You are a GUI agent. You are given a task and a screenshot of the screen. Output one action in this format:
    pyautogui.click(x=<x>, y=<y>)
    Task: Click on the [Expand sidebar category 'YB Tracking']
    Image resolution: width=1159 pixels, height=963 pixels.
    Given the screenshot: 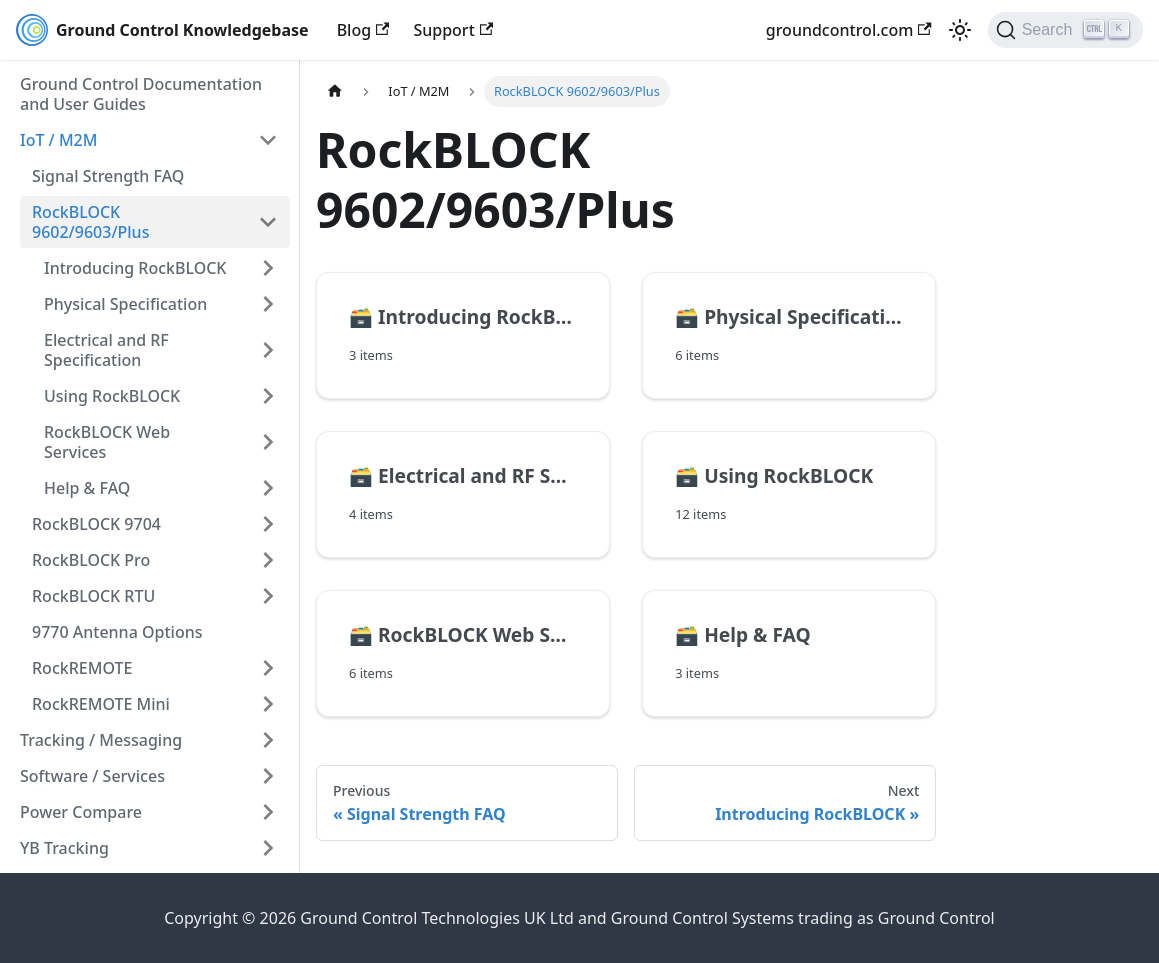 What is the action you would take?
    pyautogui.click(x=268, y=848)
    